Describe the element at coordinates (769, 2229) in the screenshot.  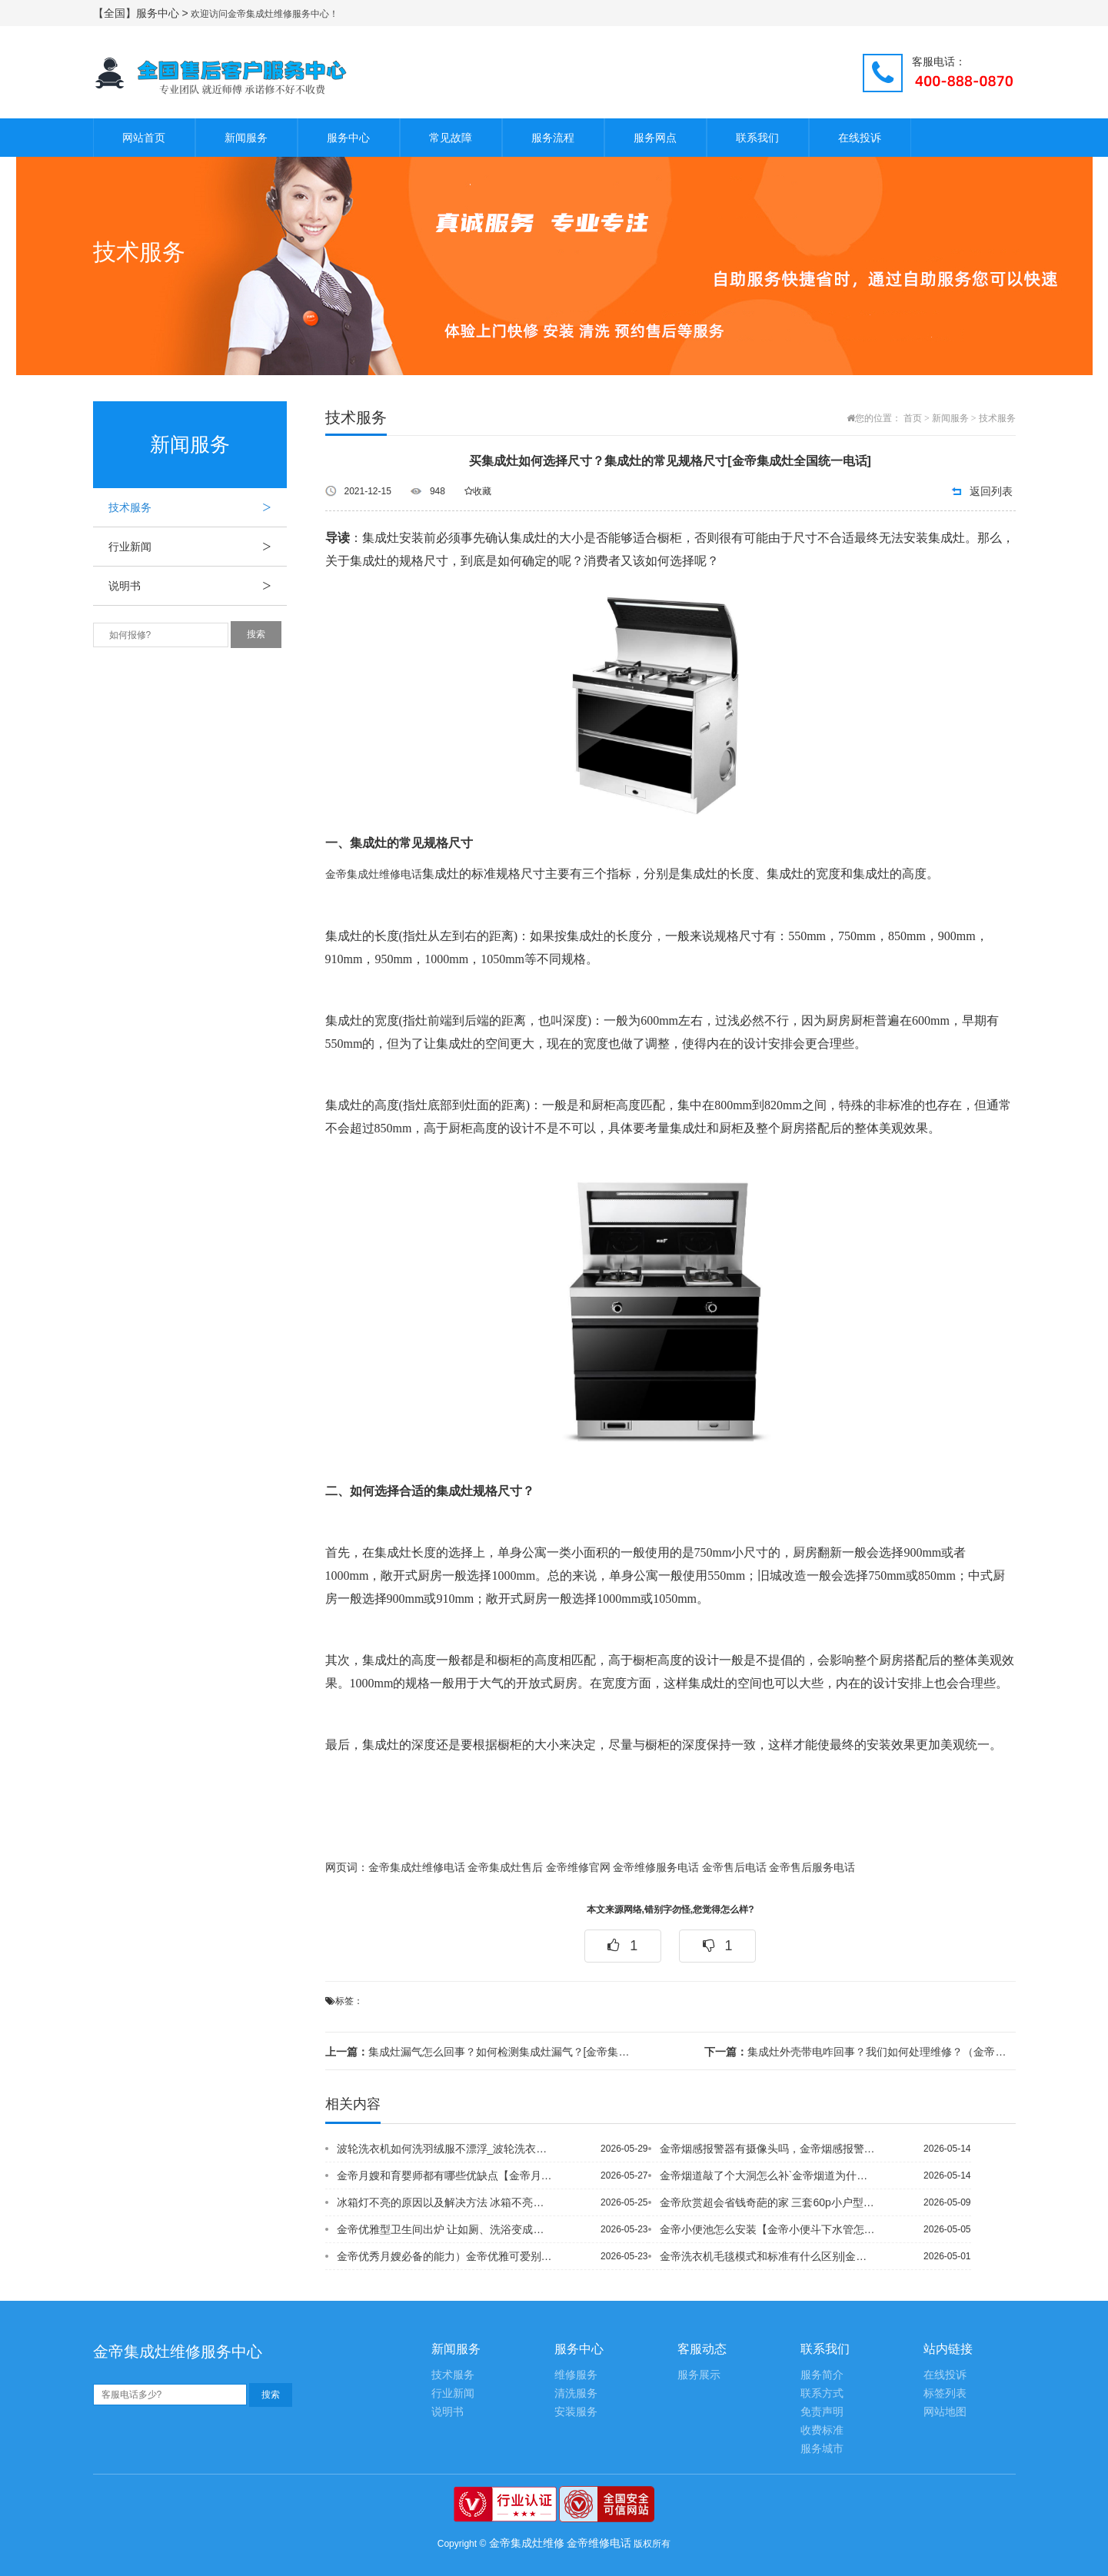
I see `金帝小便池怎么安装【金帝小便斗下水管怎么安装` at that location.